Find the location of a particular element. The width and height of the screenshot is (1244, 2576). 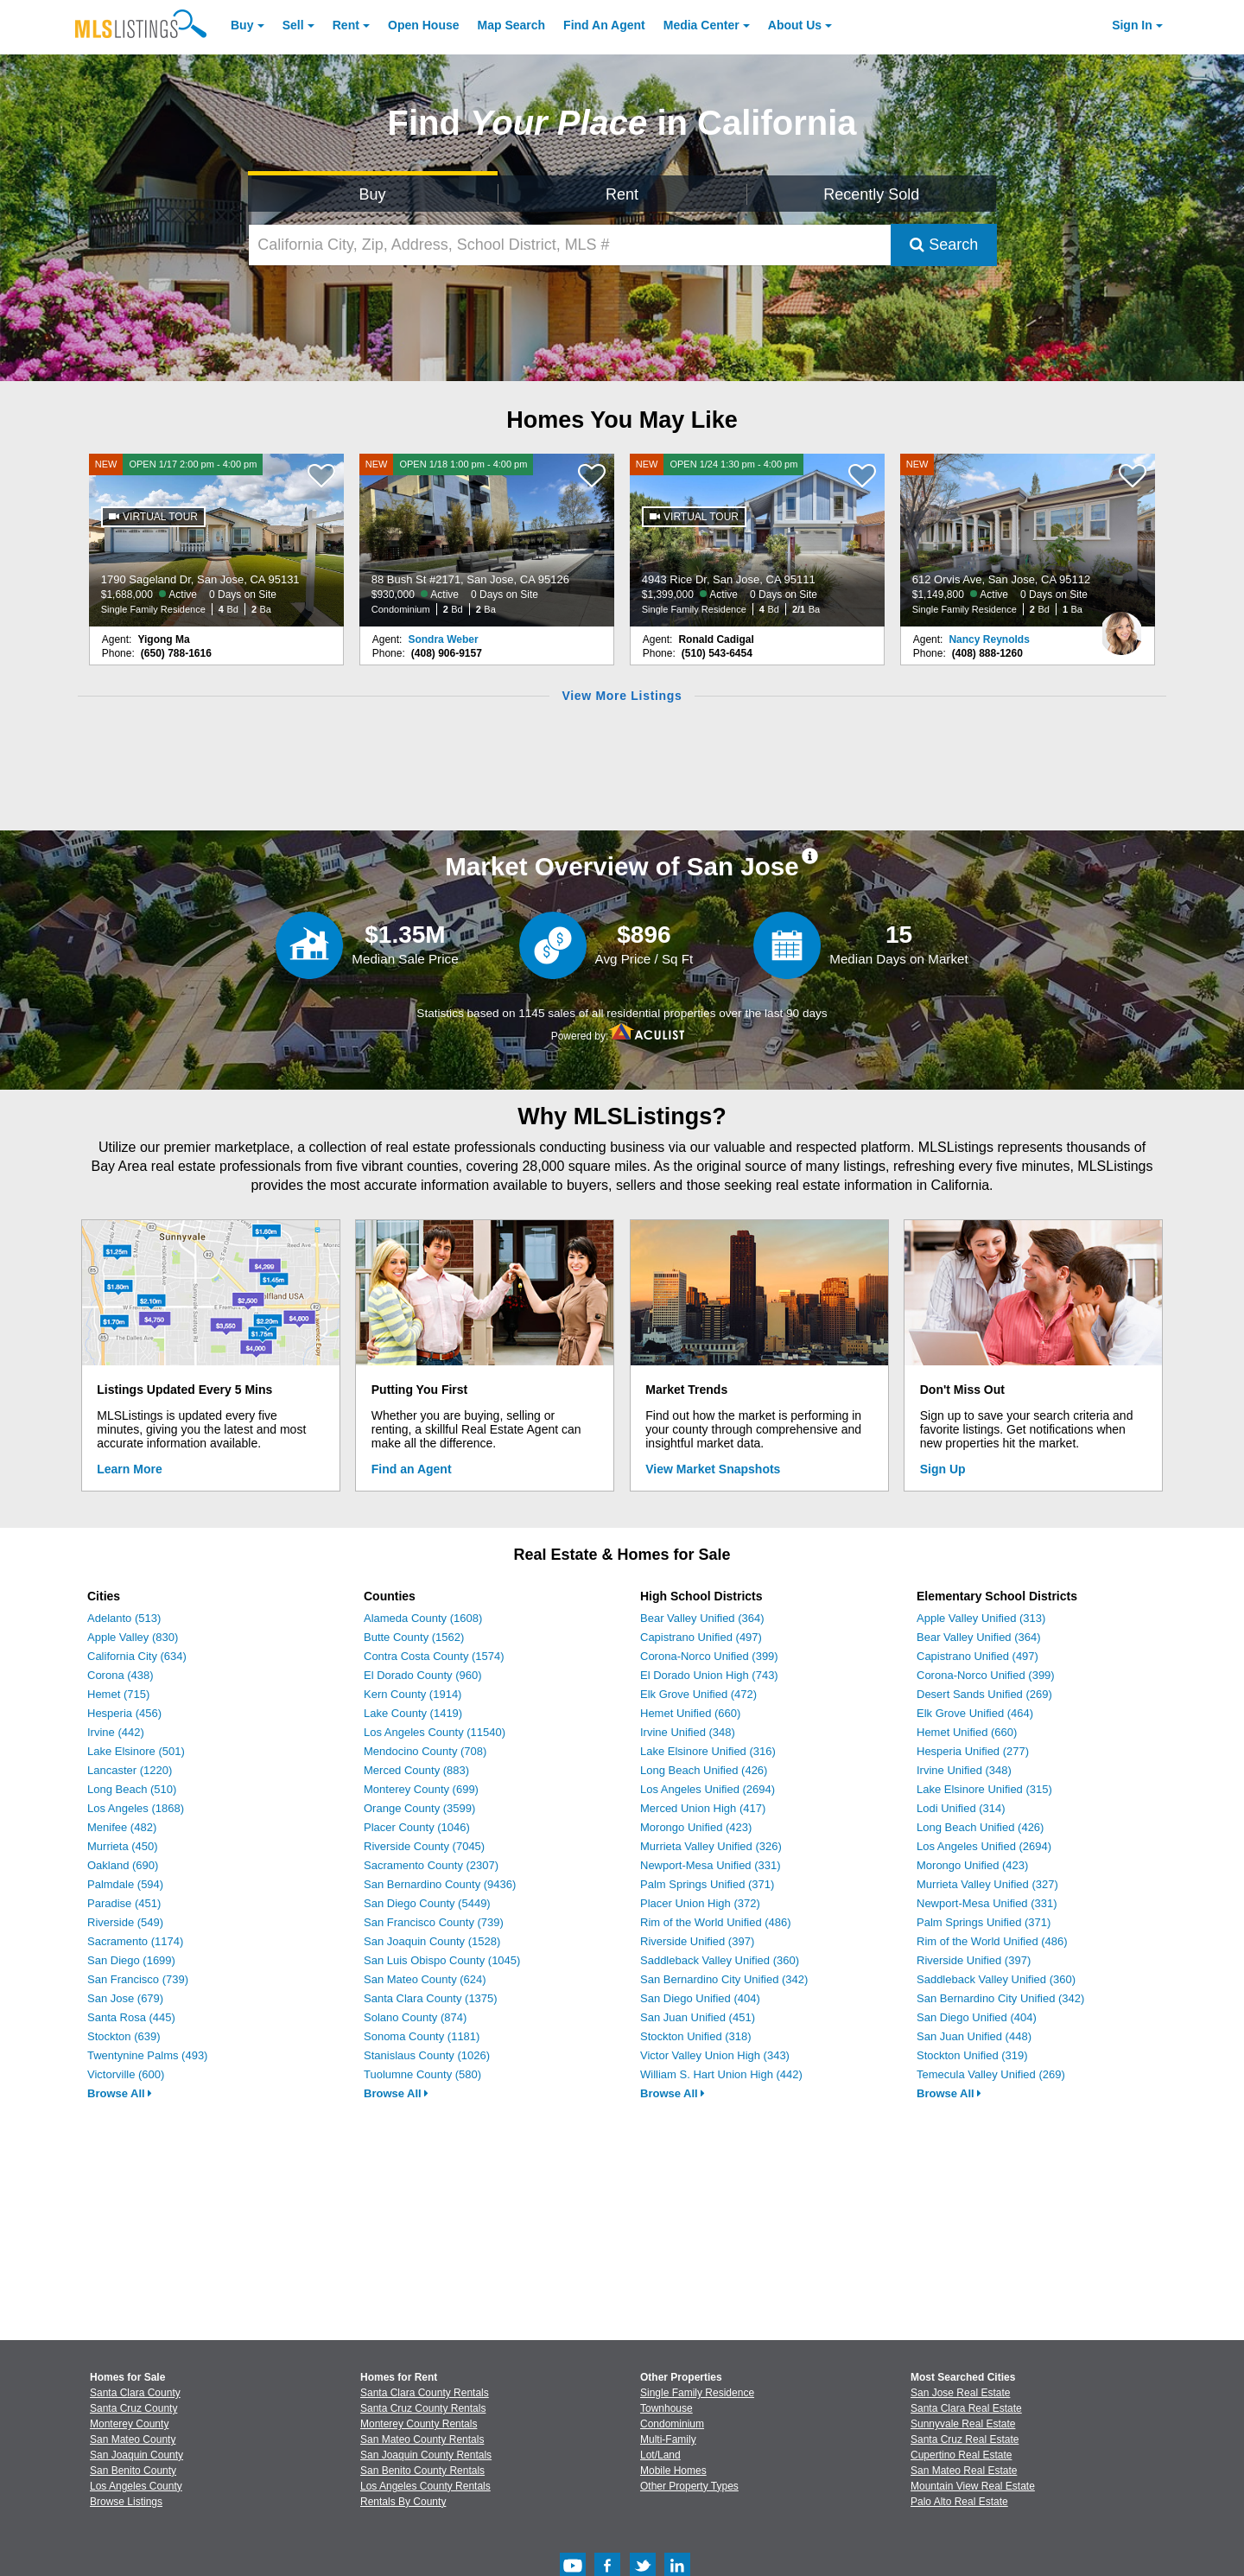

Tuolumne County (580) is located at coordinates (422, 2074).